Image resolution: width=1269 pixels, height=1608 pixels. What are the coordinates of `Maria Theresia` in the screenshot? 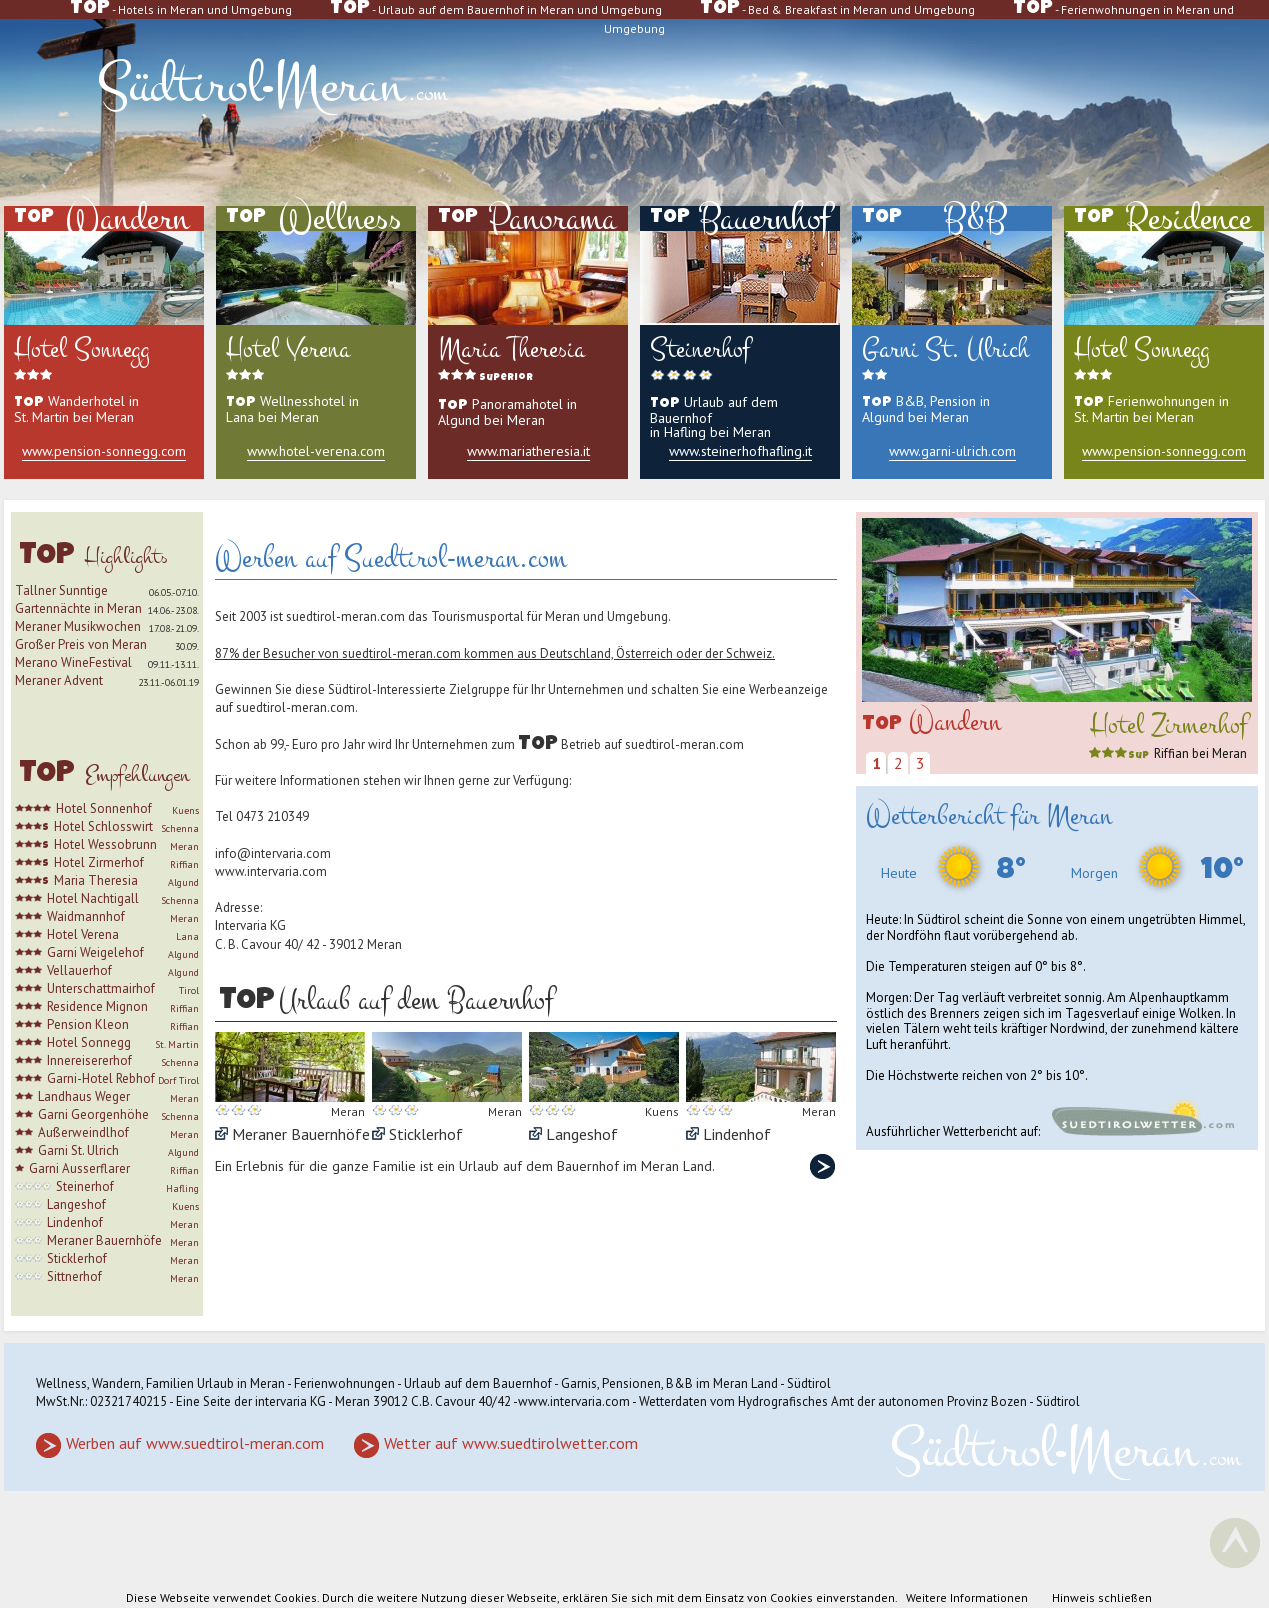 It's located at (96, 880).